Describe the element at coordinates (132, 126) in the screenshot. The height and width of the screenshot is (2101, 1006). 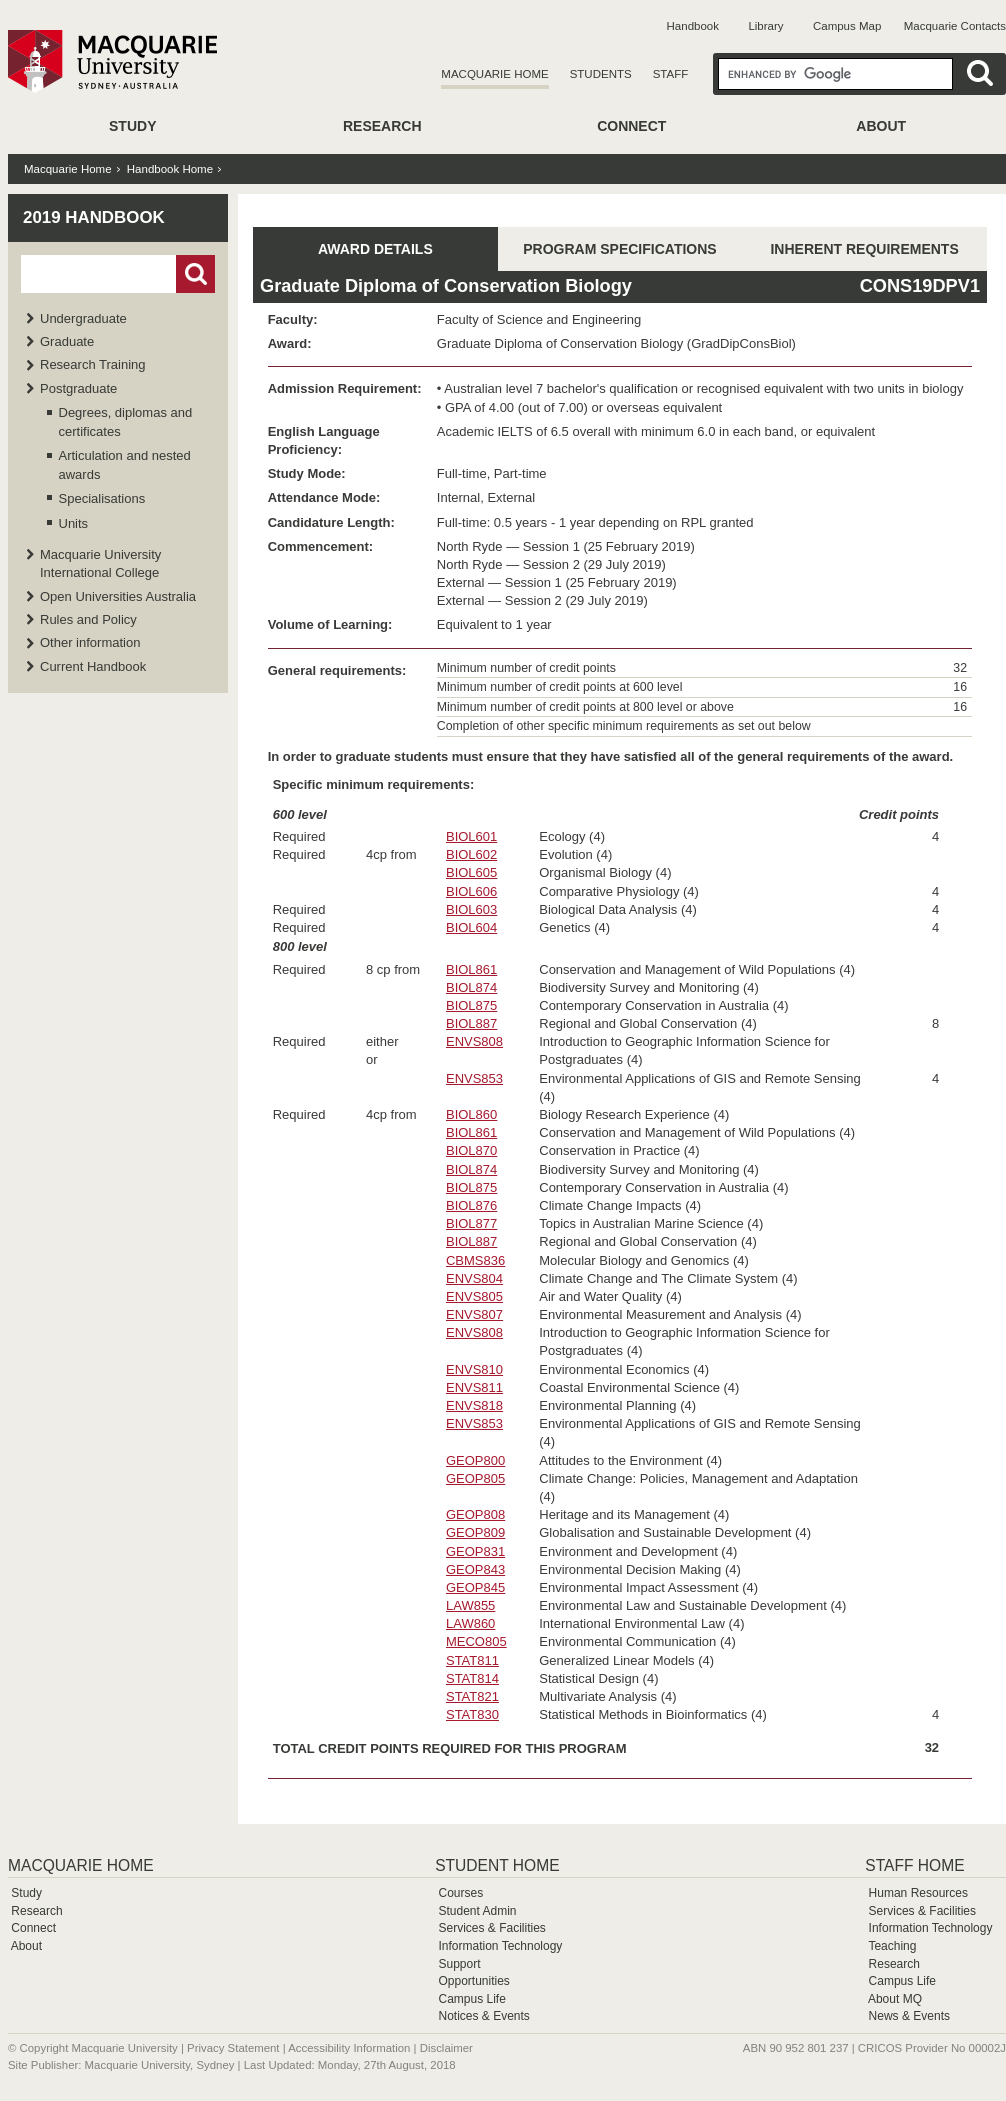
I see `Study` at that location.